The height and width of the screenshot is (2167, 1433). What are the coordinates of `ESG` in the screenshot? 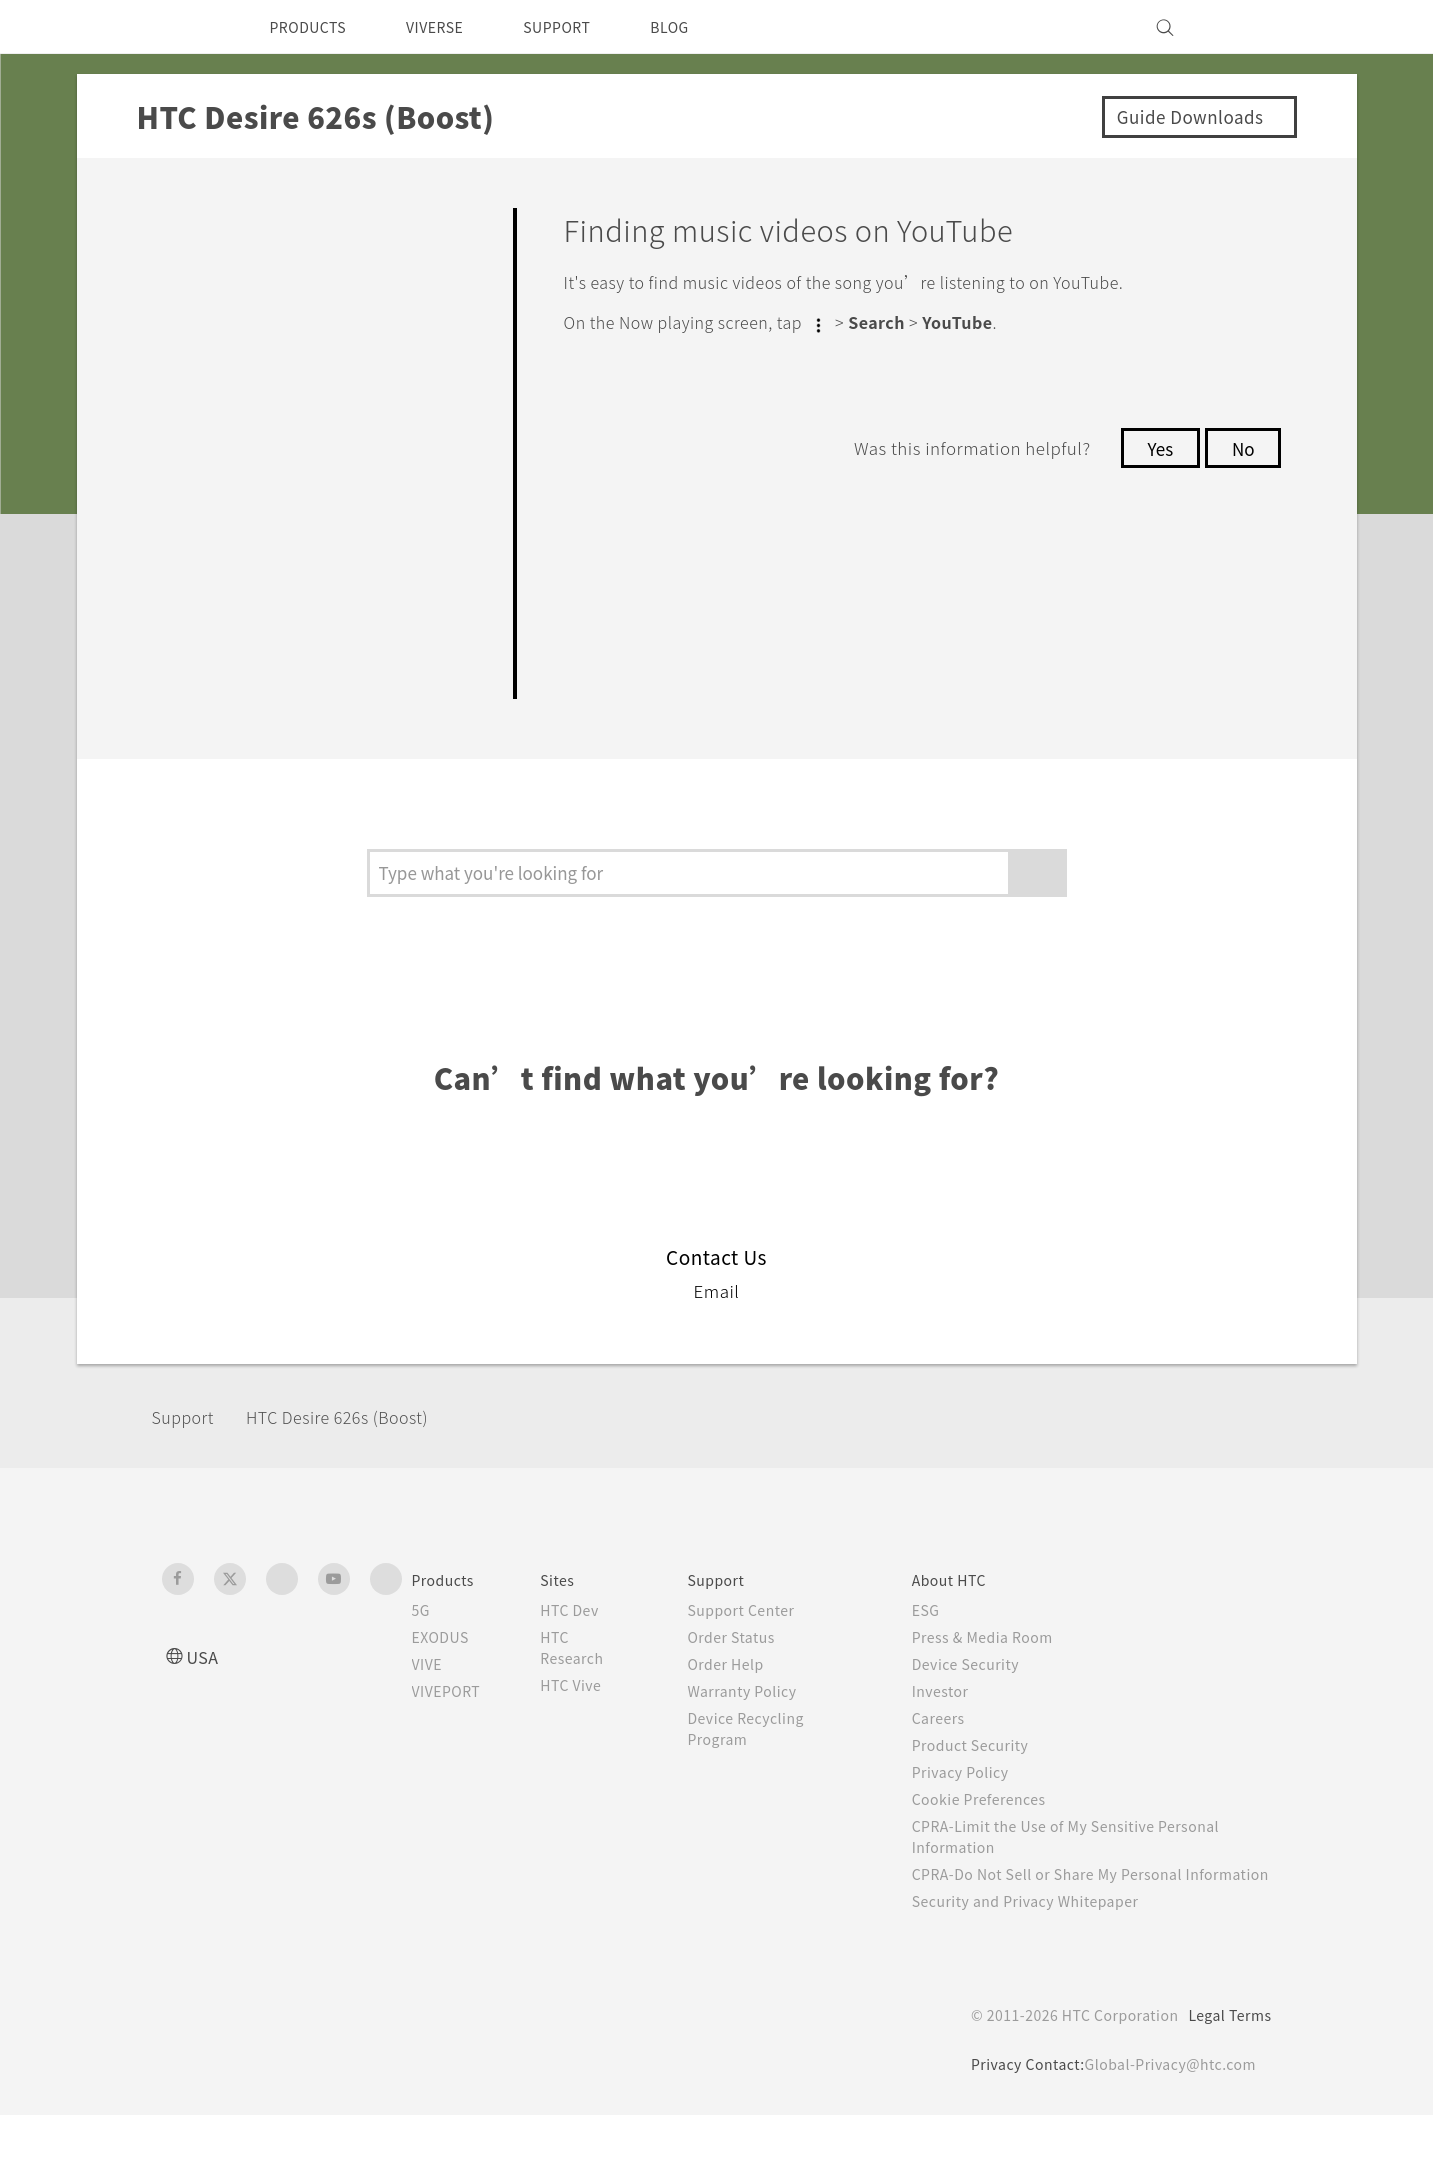 It's located at (937, 1641).